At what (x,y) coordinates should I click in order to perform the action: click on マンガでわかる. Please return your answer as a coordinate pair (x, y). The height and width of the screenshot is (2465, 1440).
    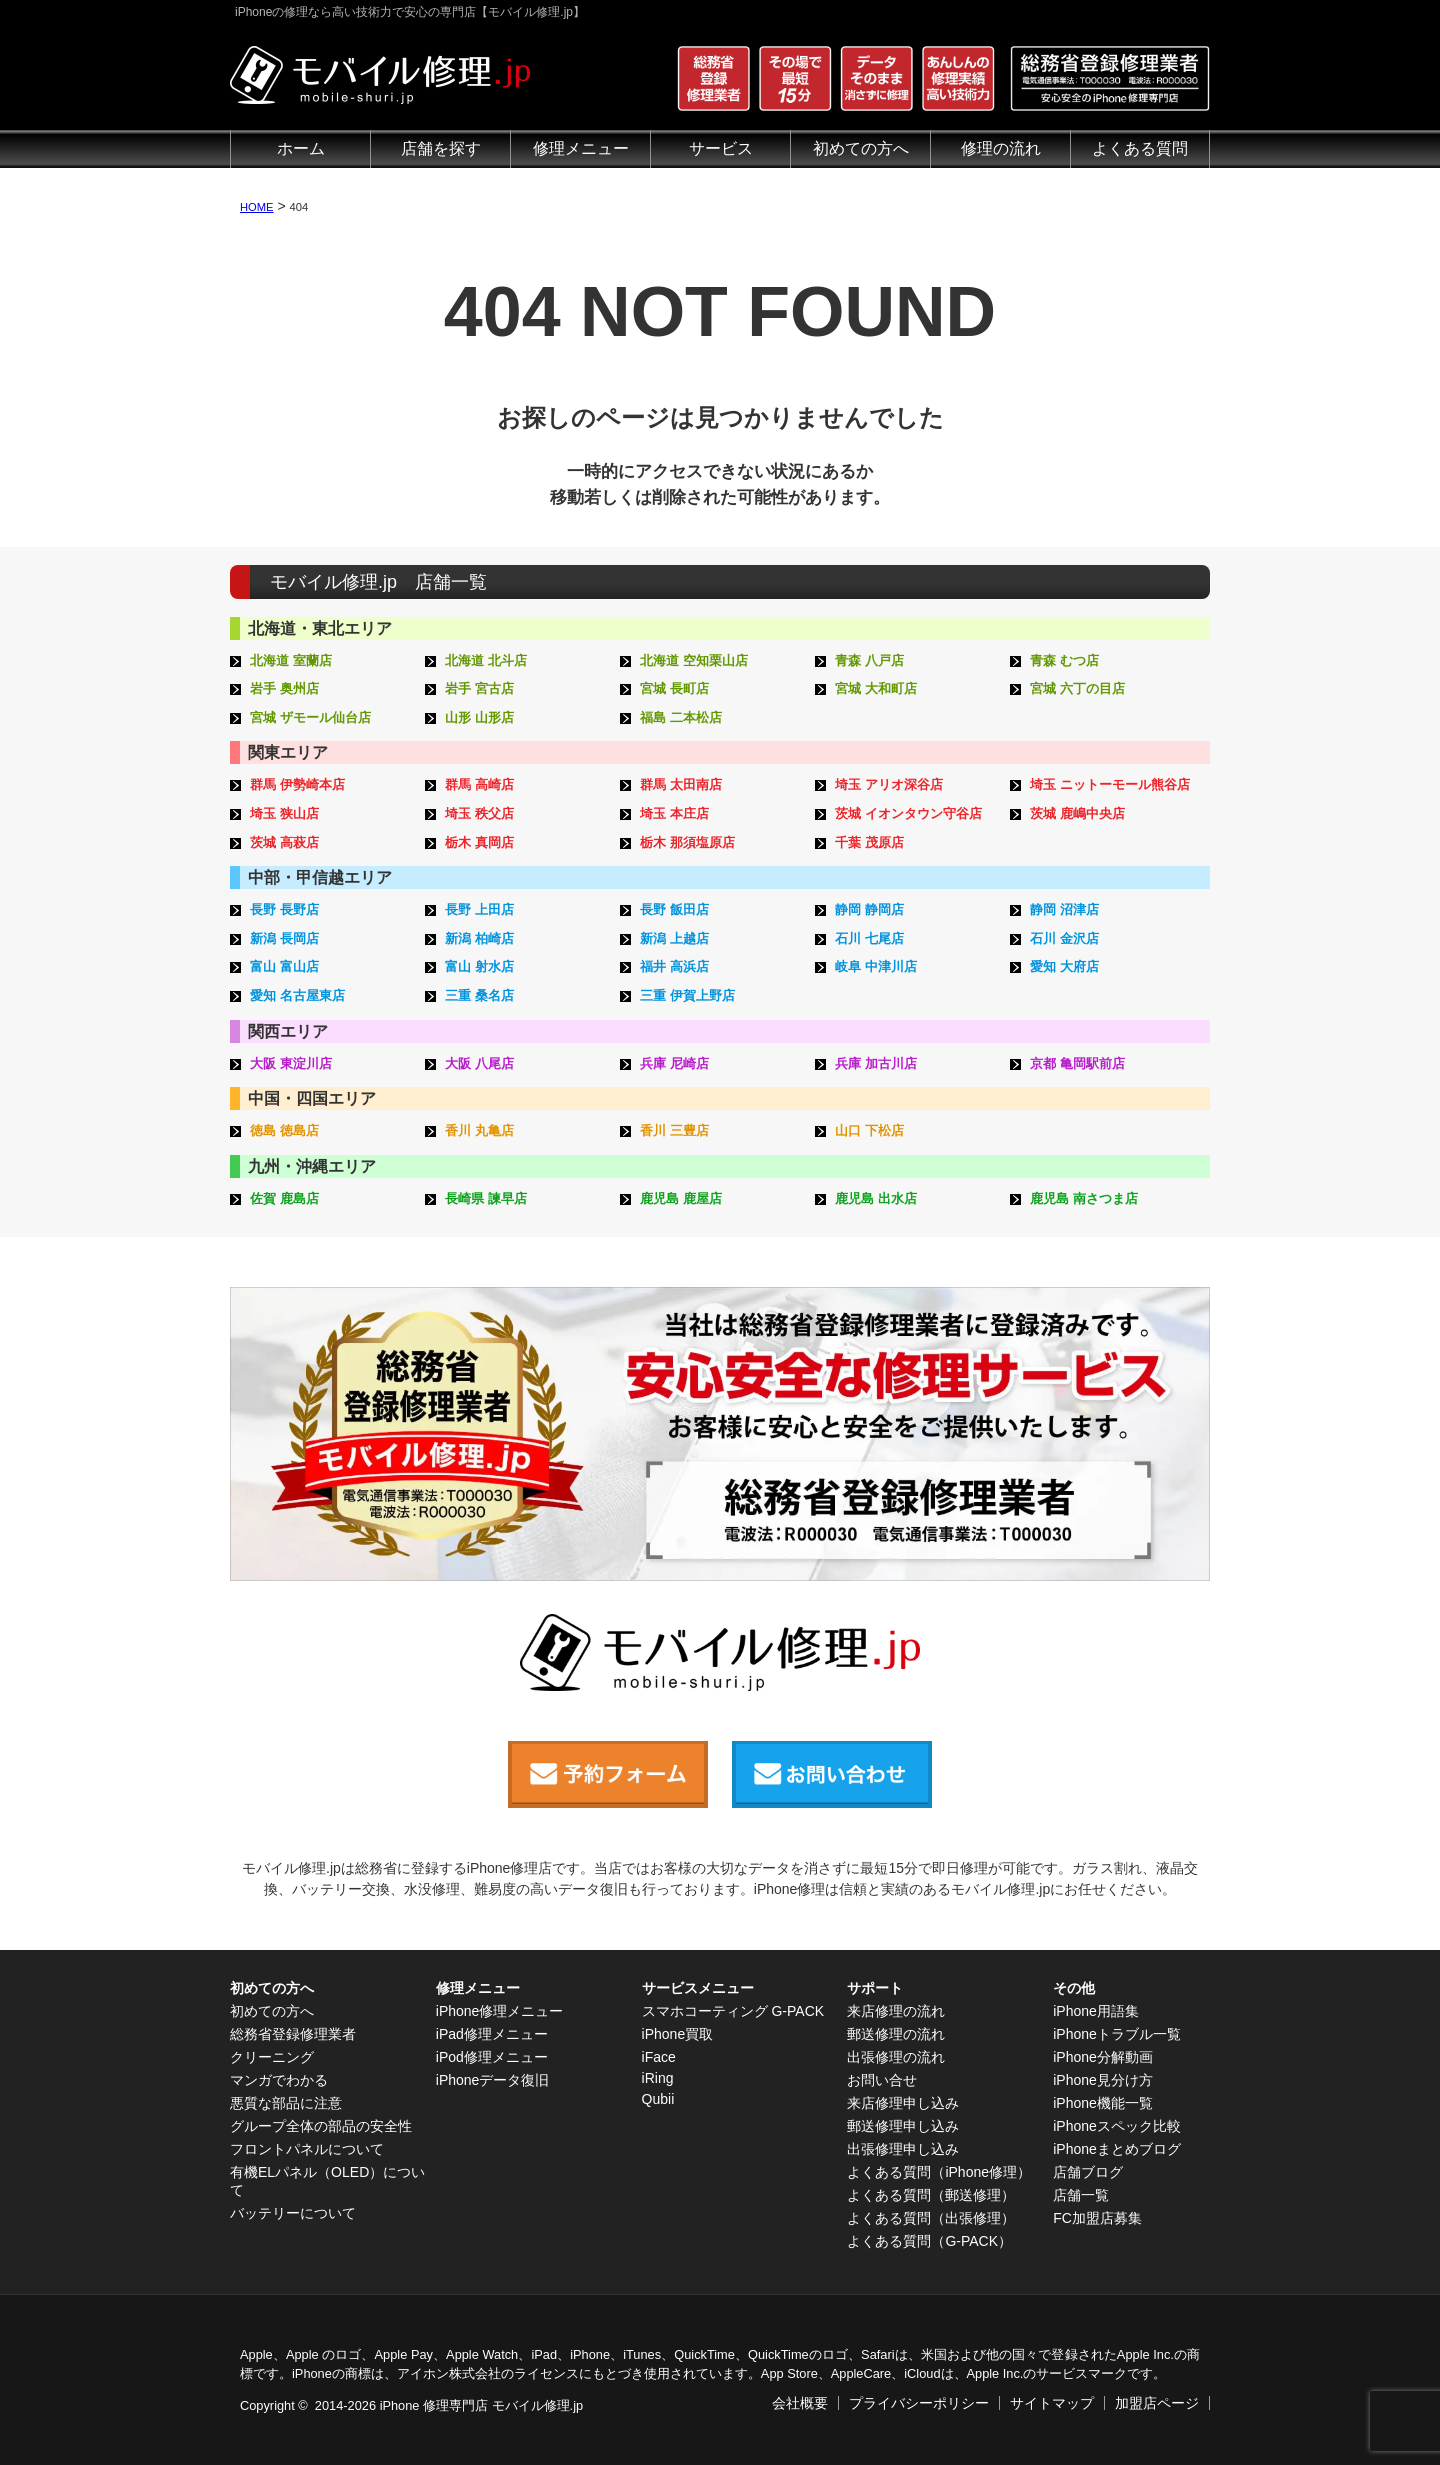
    Looking at the image, I should click on (279, 2080).